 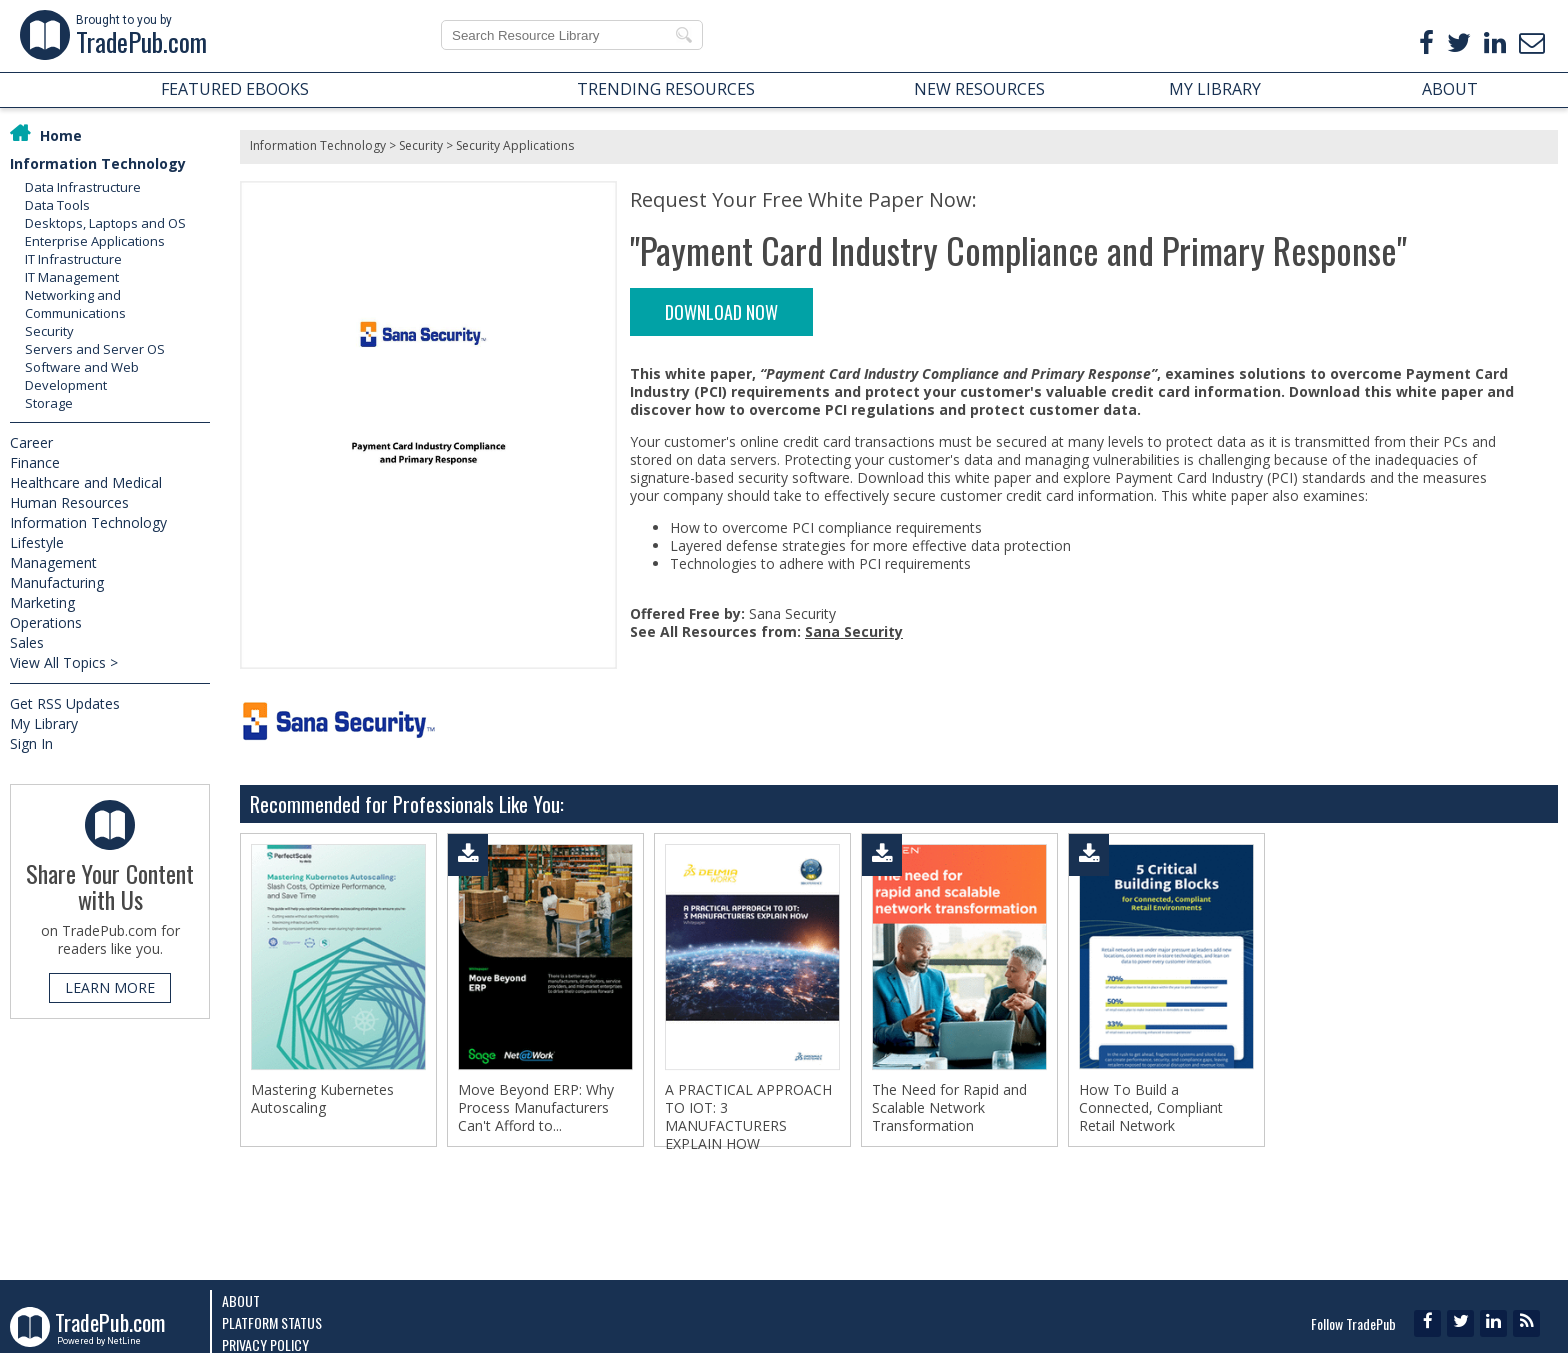 I want to click on Healthcare and Medical, so click(x=86, y=482).